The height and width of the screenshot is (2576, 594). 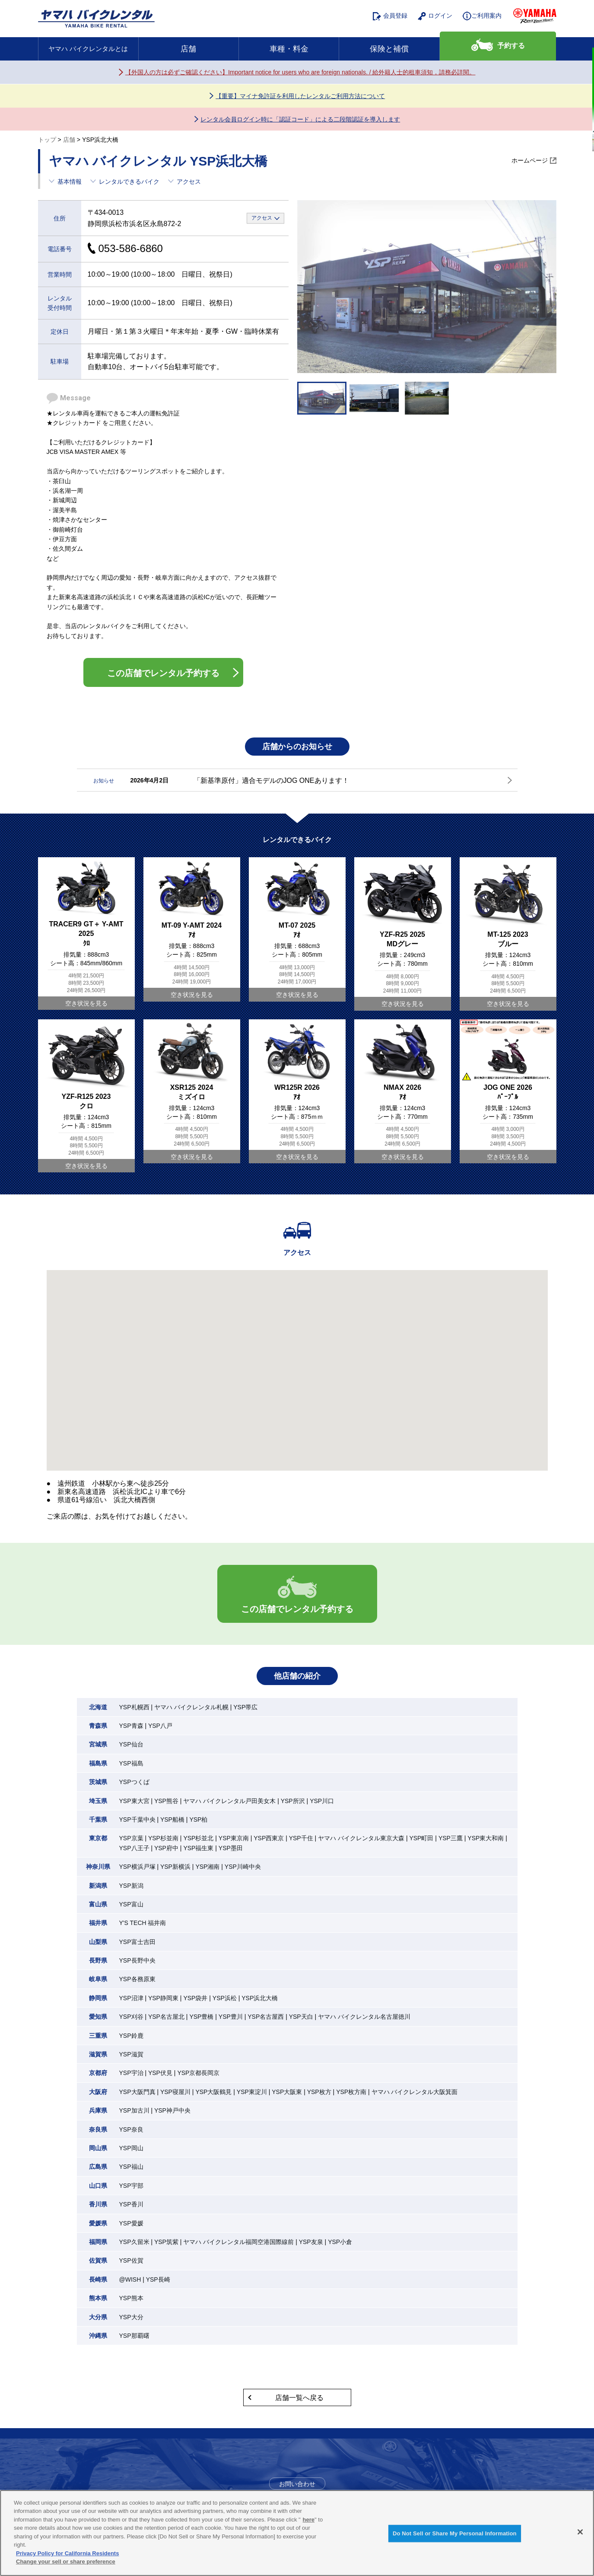 What do you see at coordinates (229, 1800) in the screenshot?
I see `ヤマハ バイクレンタル戸田美女木` at bounding box center [229, 1800].